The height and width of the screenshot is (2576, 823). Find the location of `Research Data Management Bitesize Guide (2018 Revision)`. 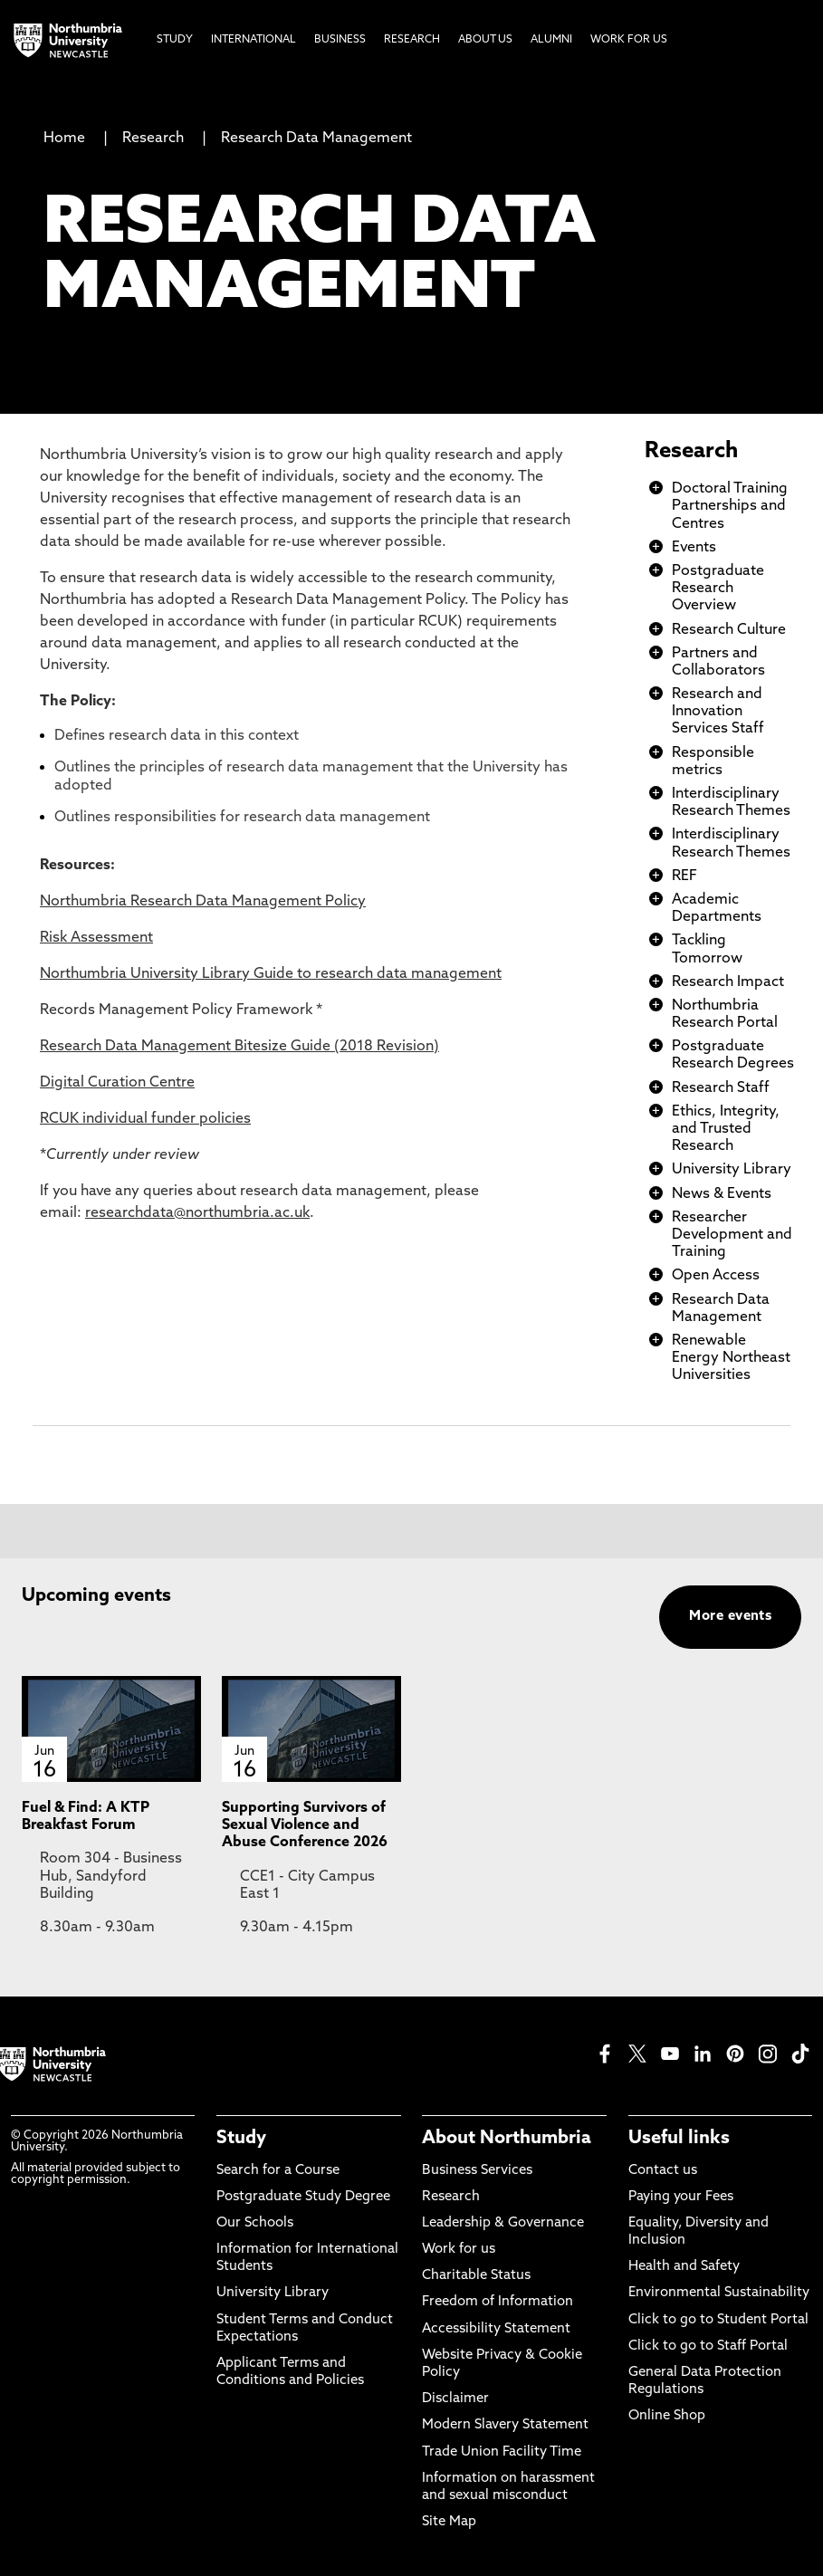

Research Data Management Bitesize Guide (2018 Revision) is located at coordinates (239, 1046).